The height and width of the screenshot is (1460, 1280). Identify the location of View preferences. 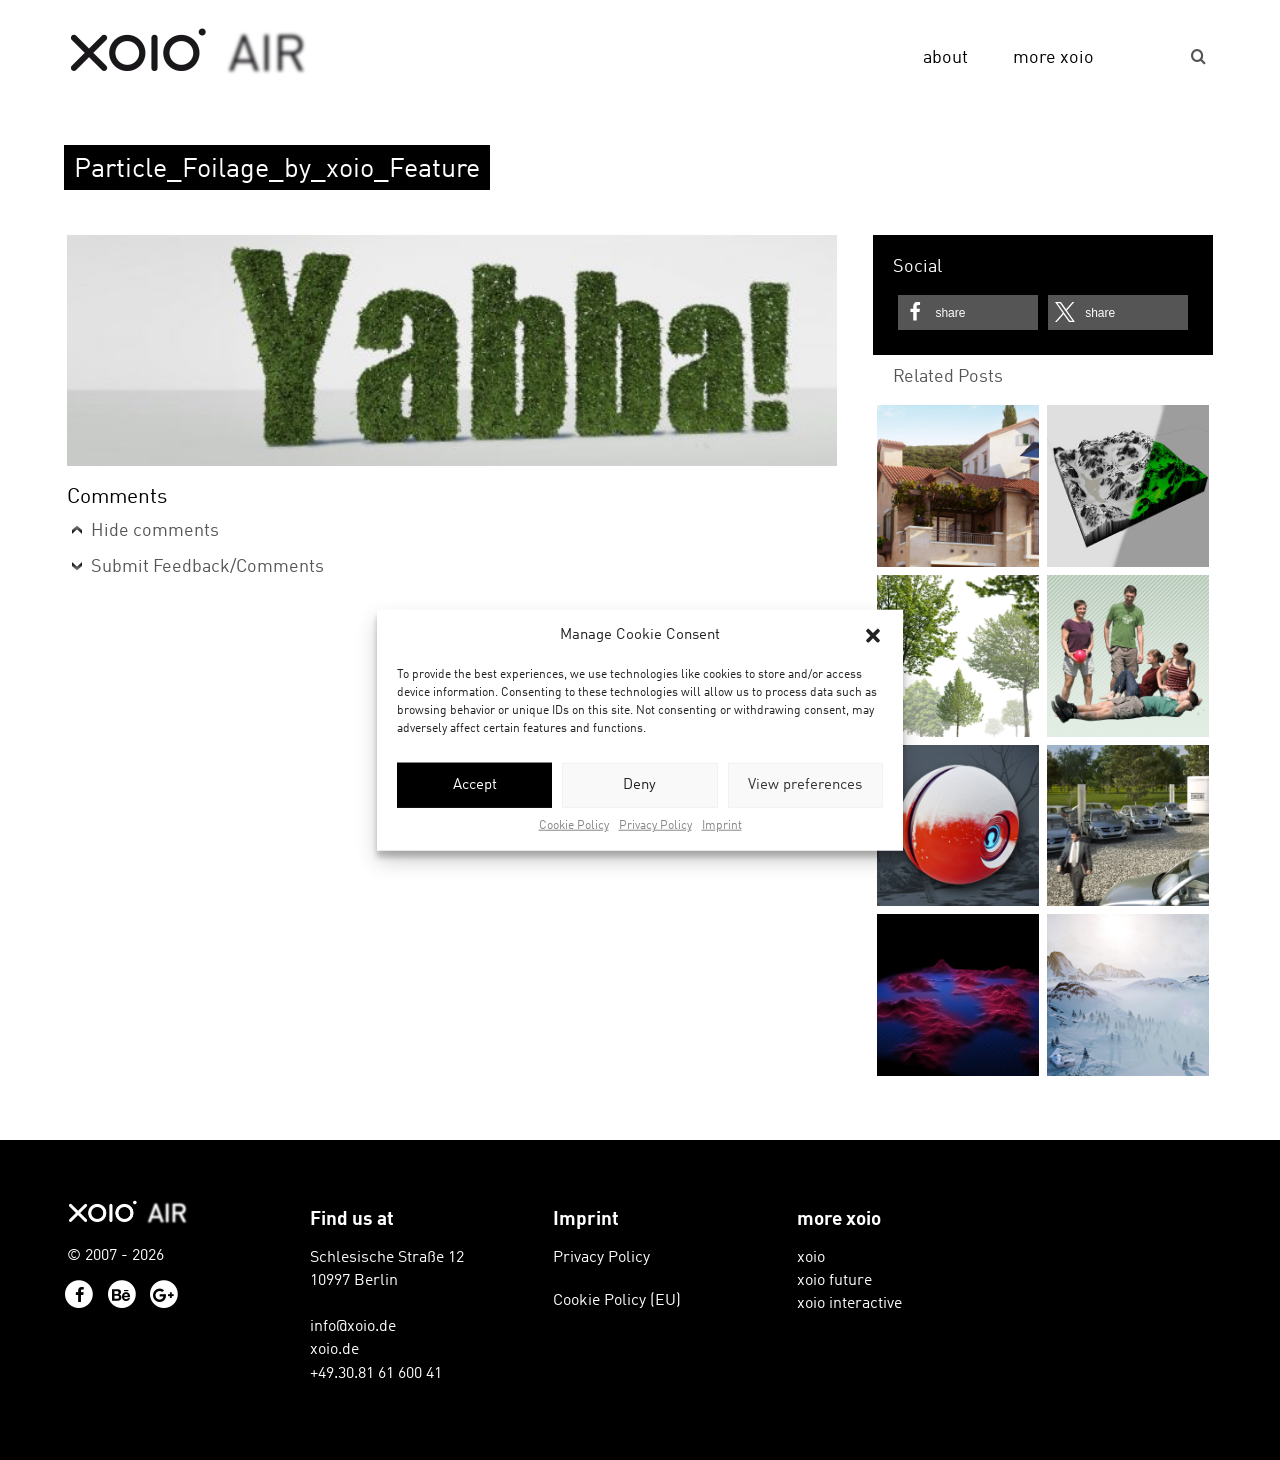
(805, 785).